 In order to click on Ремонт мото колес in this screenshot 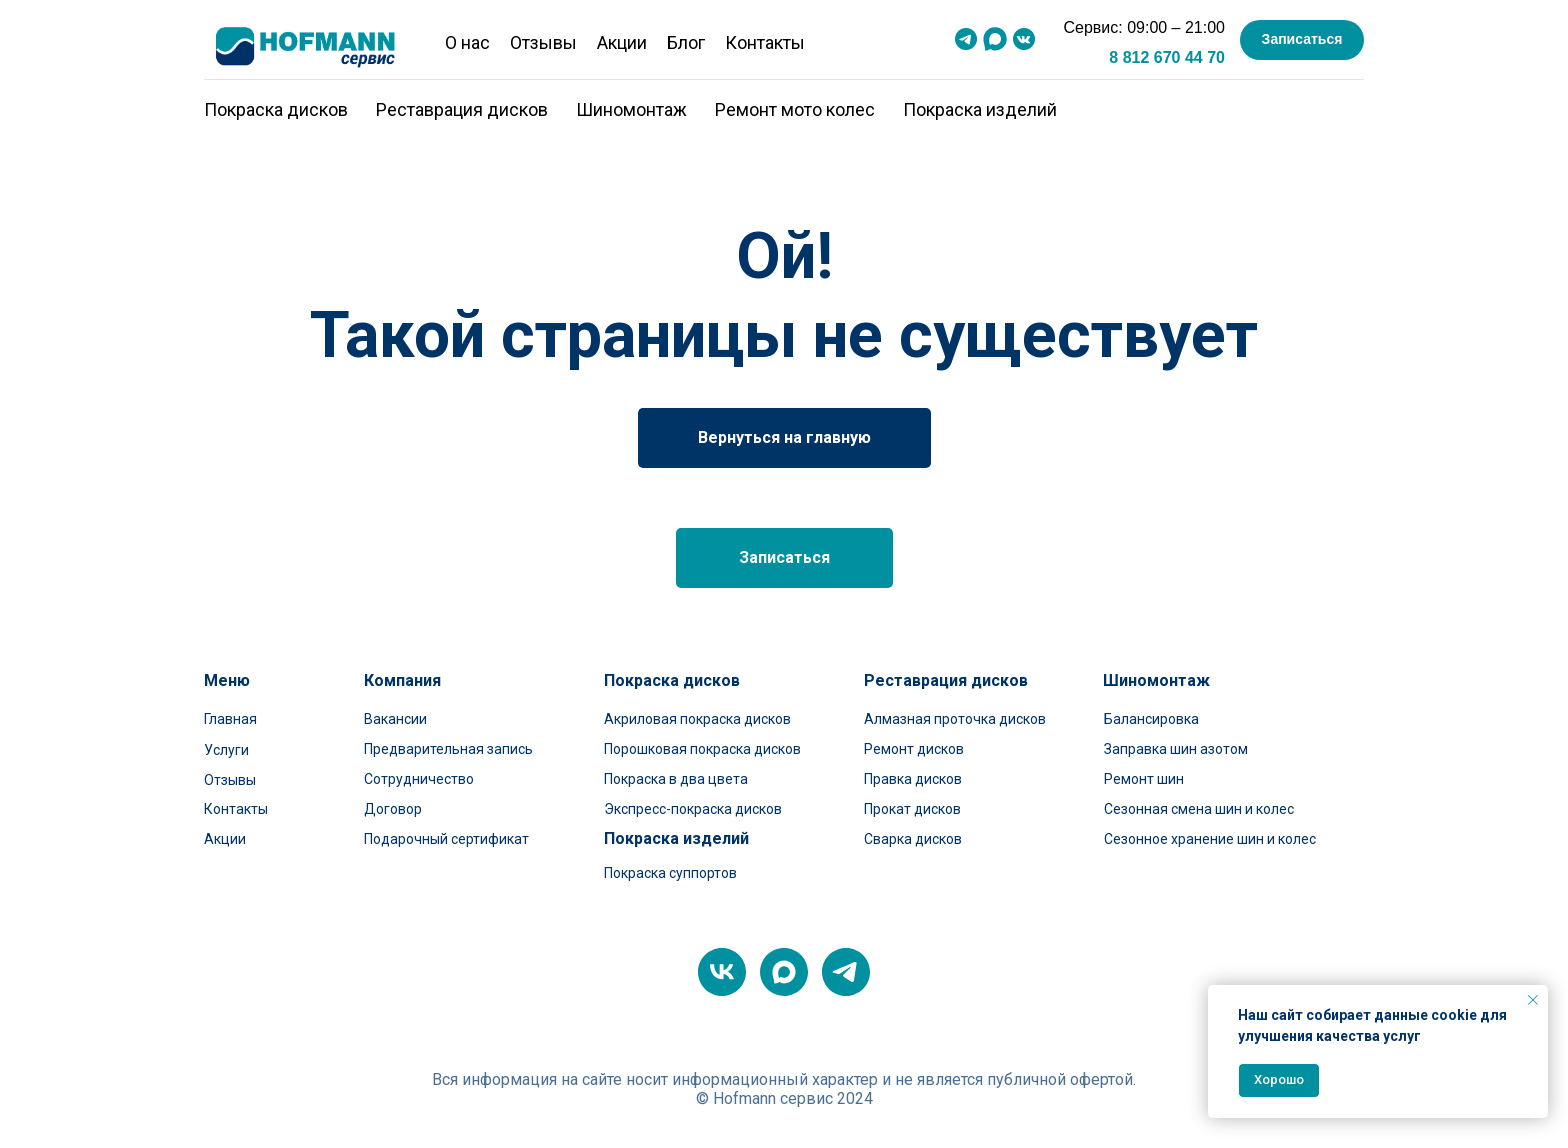, I will do `click(795, 109)`.